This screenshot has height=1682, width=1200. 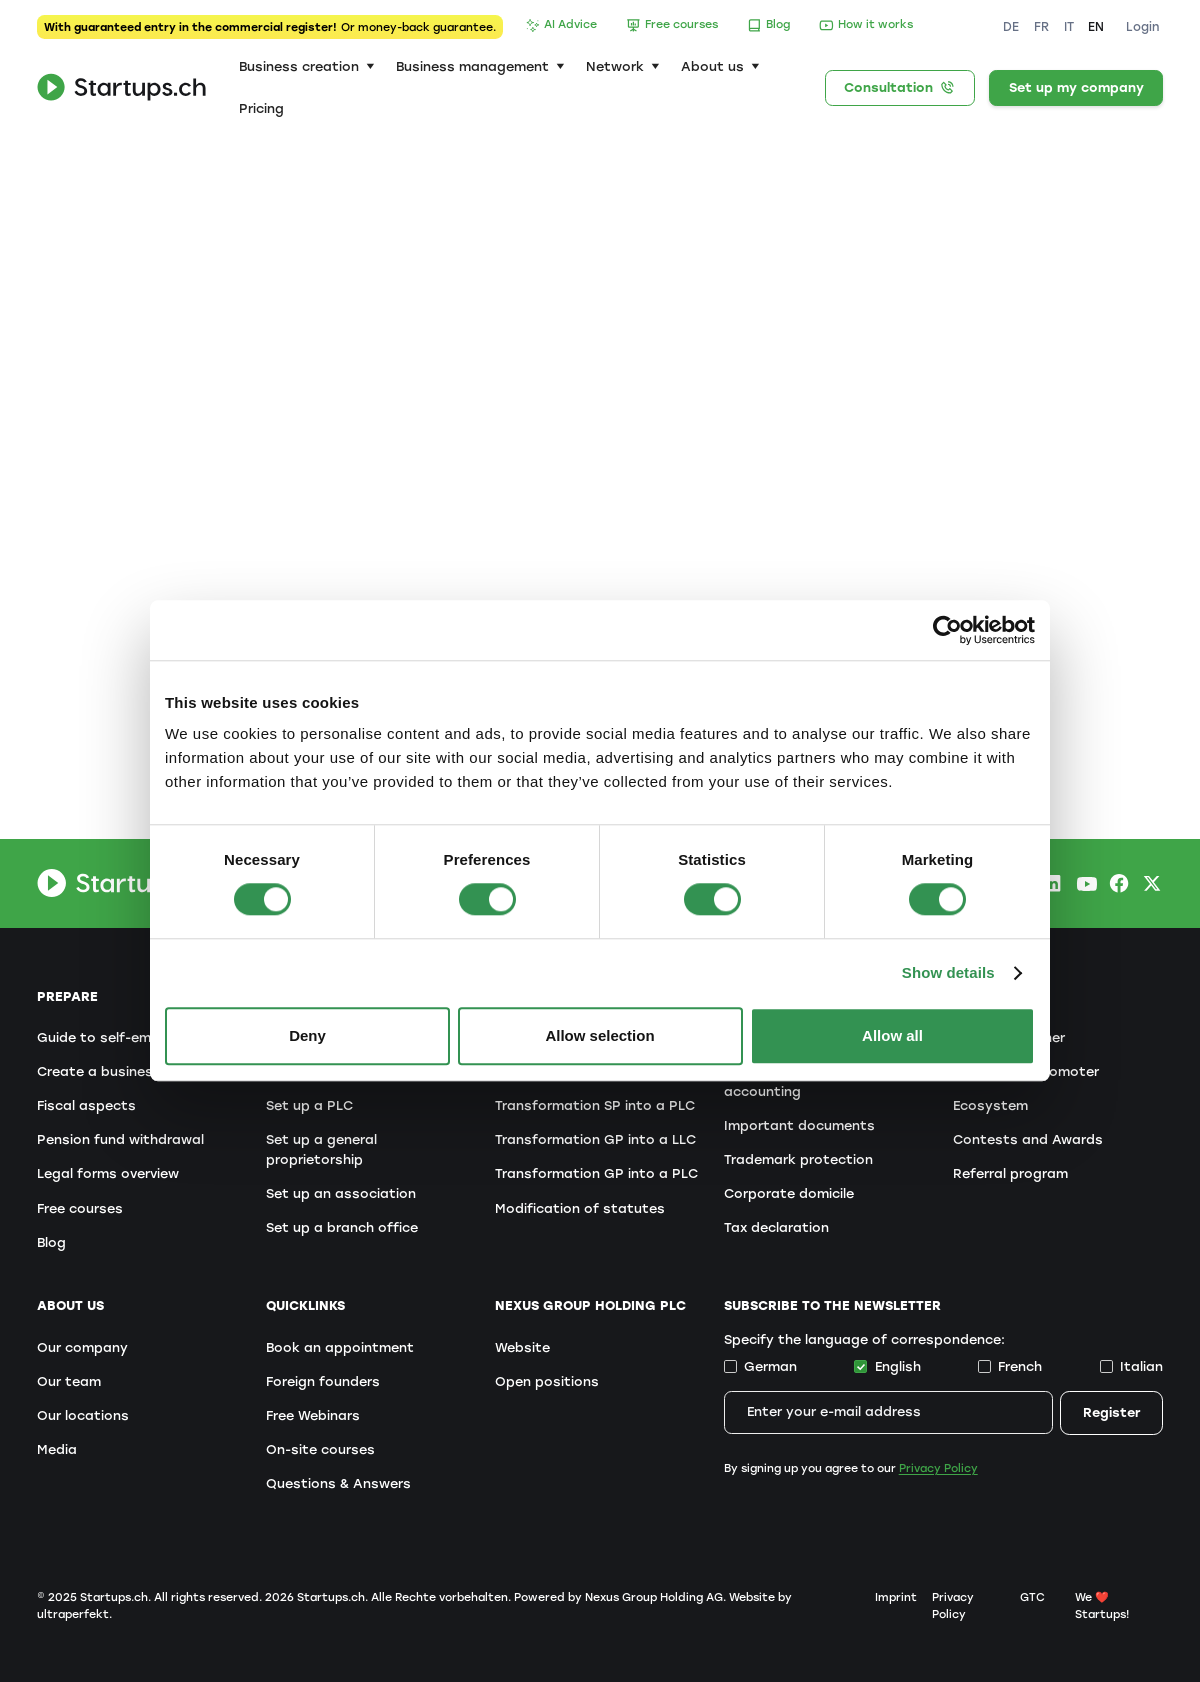 What do you see at coordinates (1069, 27) in the screenshot?
I see `IT` at bounding box center [1069, 27].